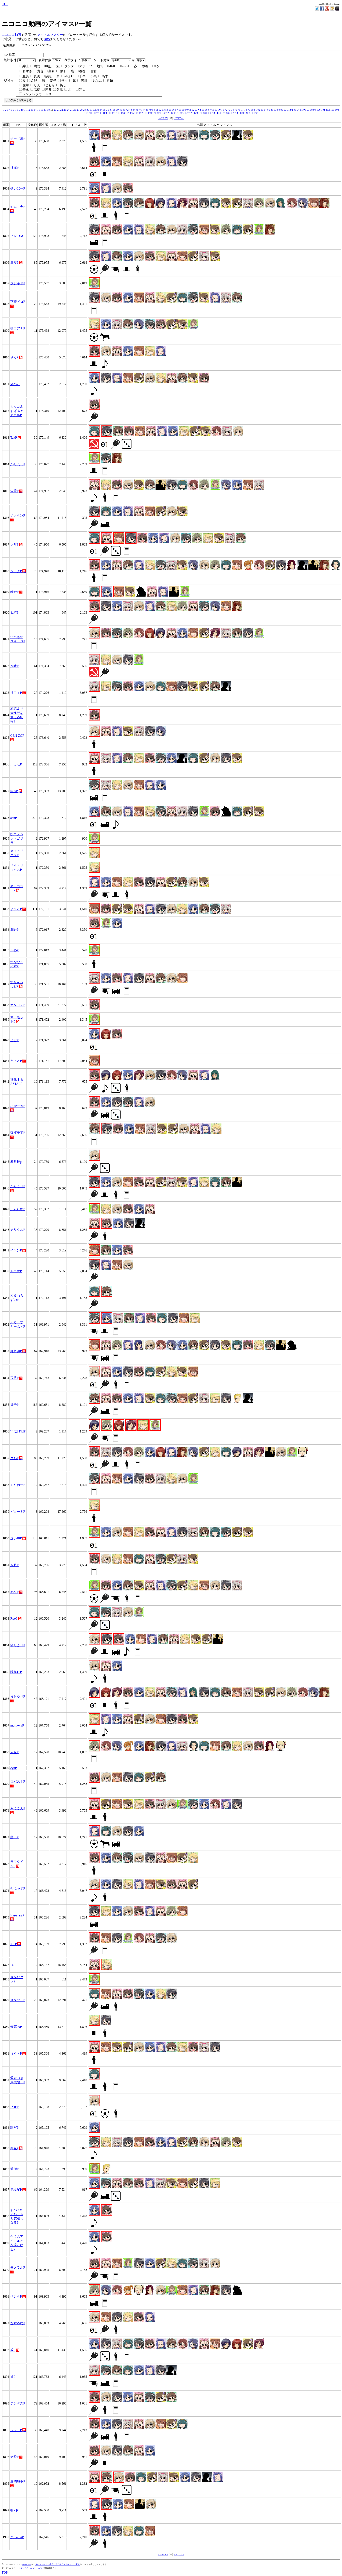 Image resolution: width=342 pixels, height=2576 pixels. Describe the element at coordinates (17, 328) in the screenshot. I see `橋口アナP` at that location.